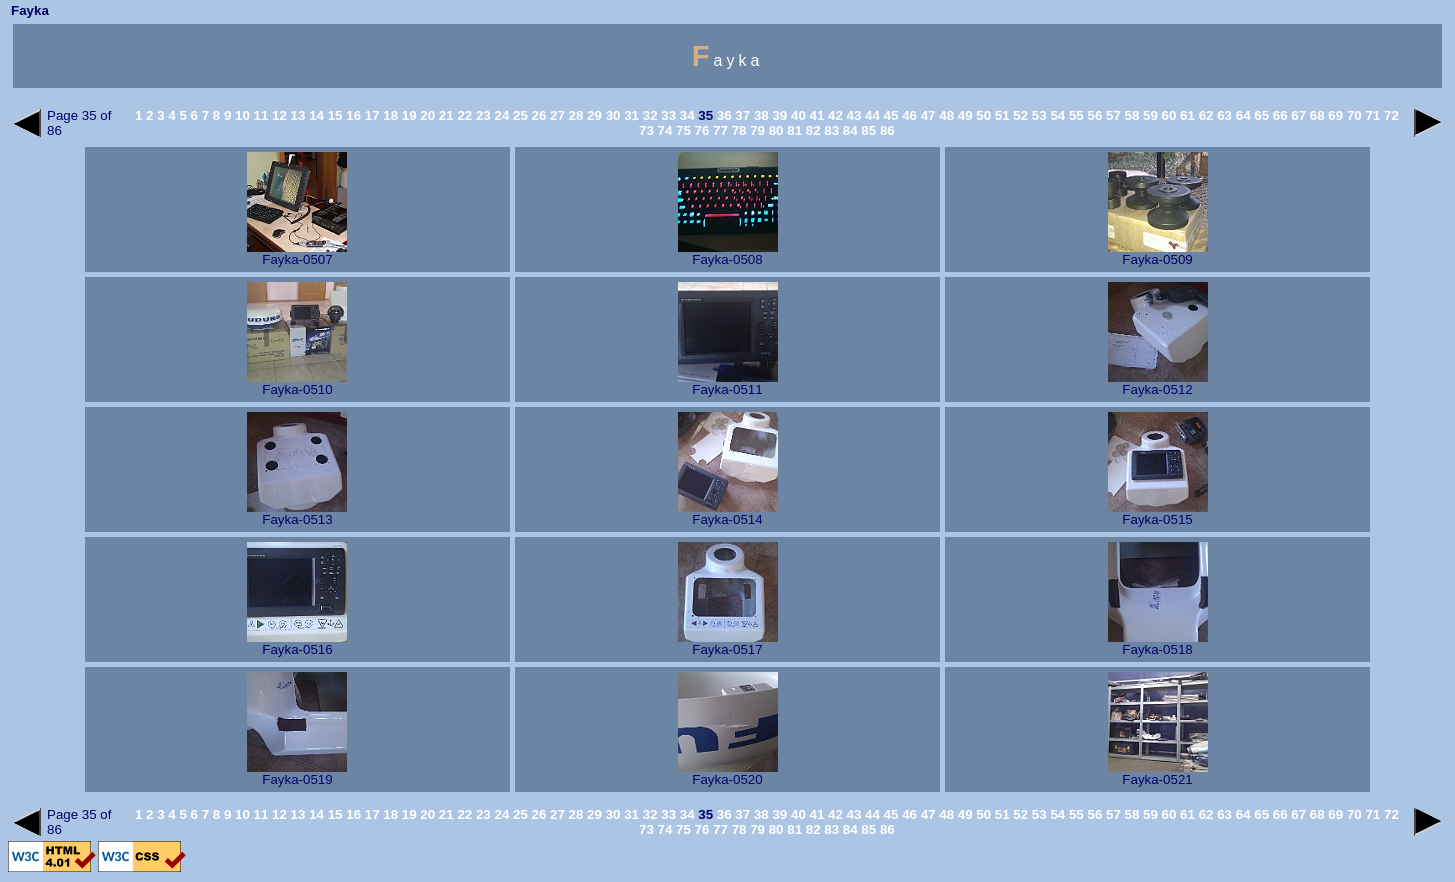 Image resolution: width=1455 pixels, height=882 pixels. Describe the element at coordinates (1389, 115) in the screenshot. I see `72` at that location.